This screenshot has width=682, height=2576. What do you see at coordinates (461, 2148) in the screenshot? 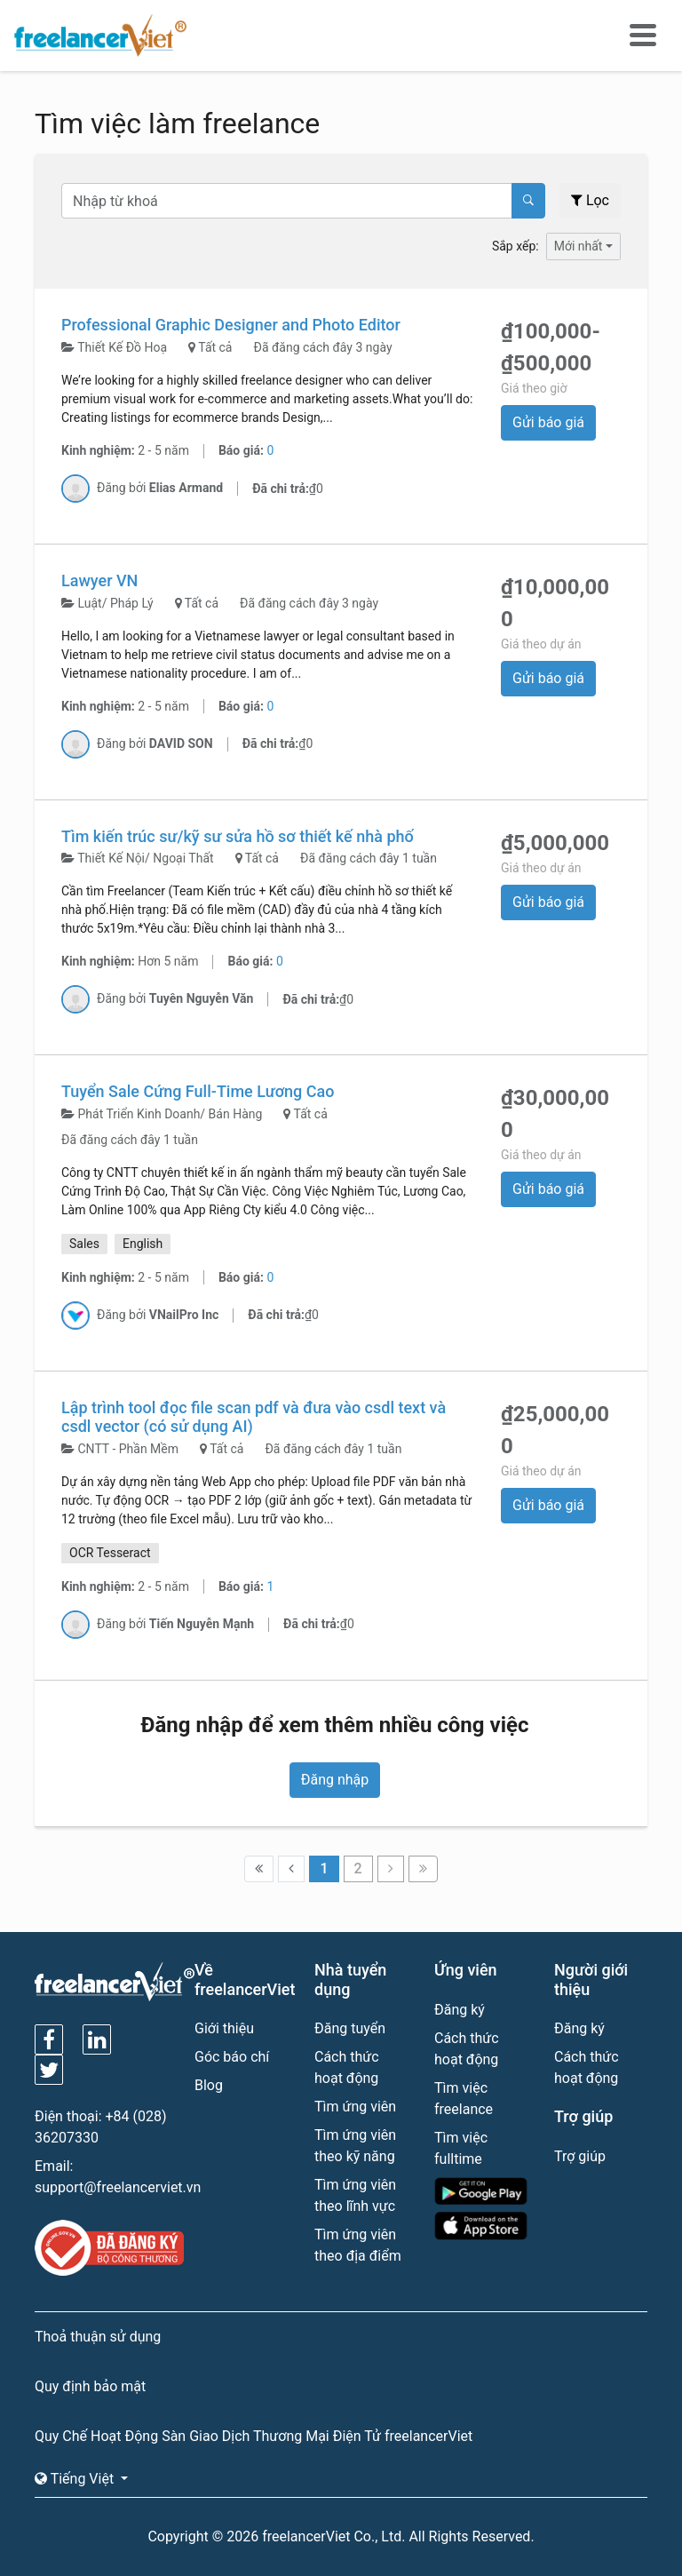
I see `Tìm việc fulltime` at bounding box center [461, 2148].